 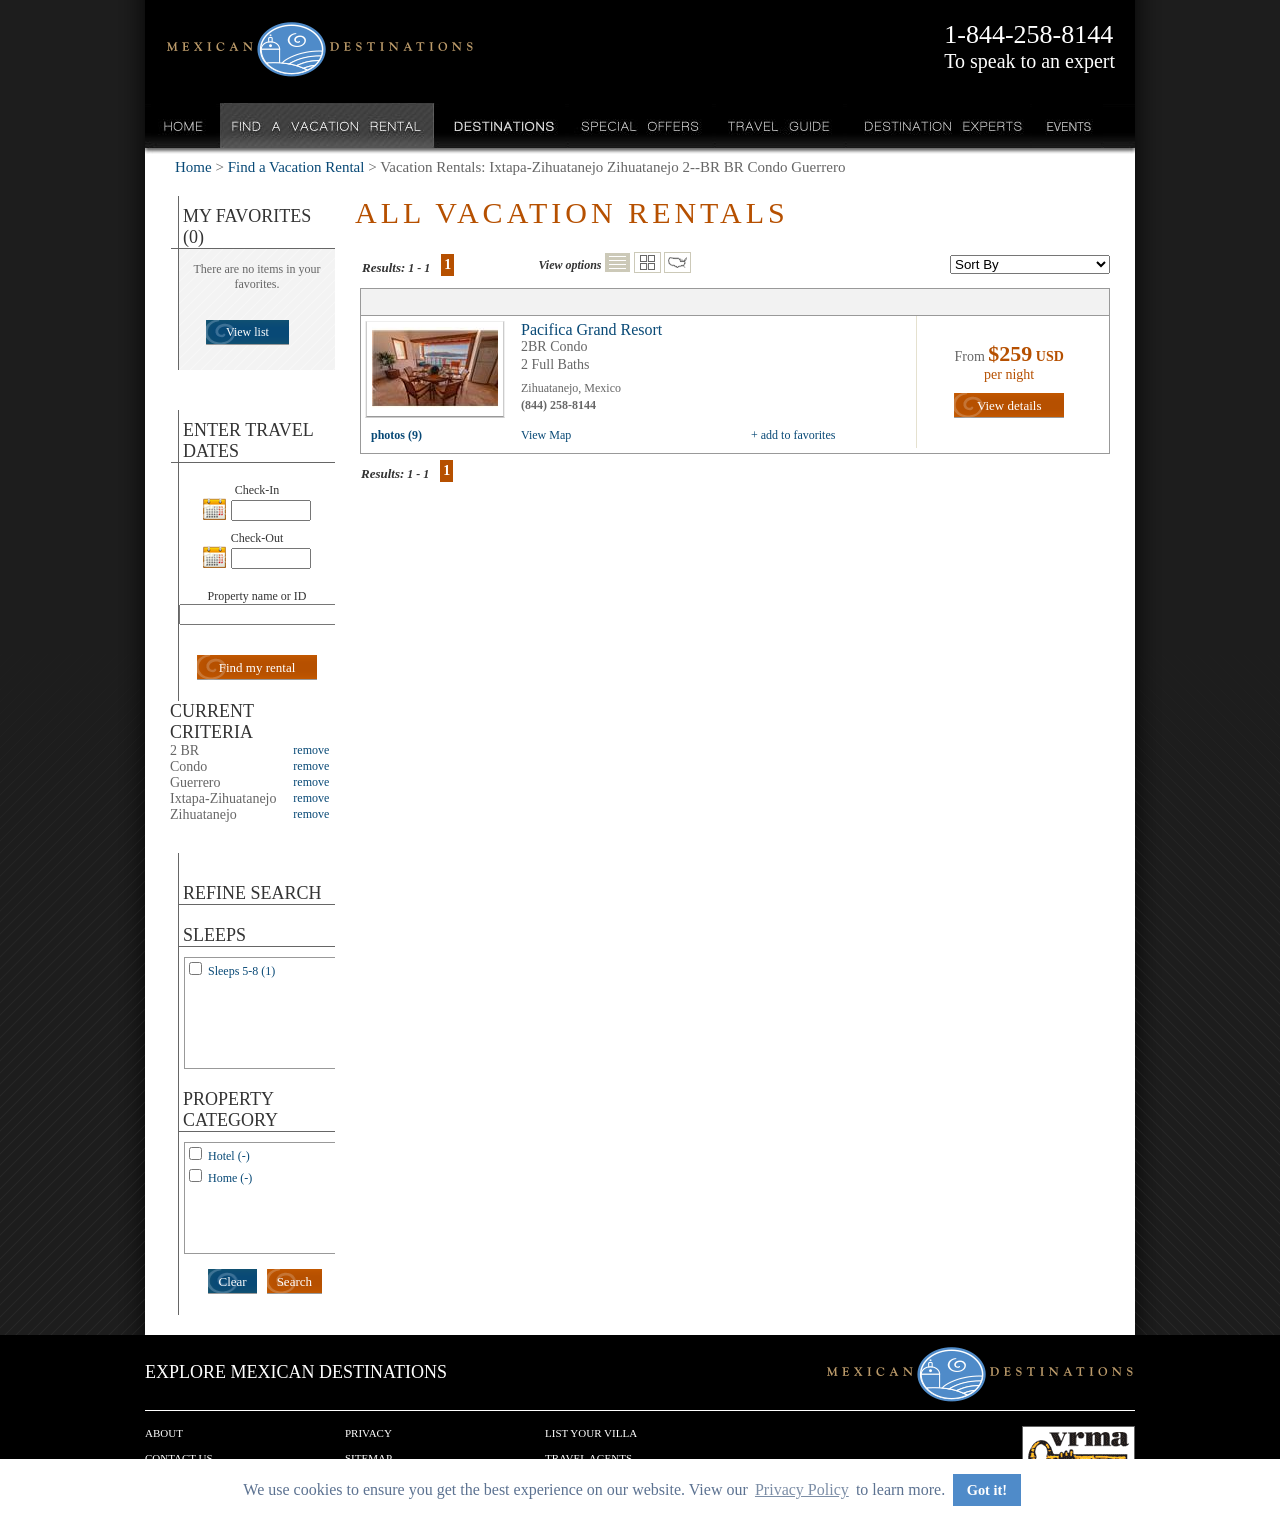 I want to click on Find a Vacation Rental, so click(x=327, y=125).